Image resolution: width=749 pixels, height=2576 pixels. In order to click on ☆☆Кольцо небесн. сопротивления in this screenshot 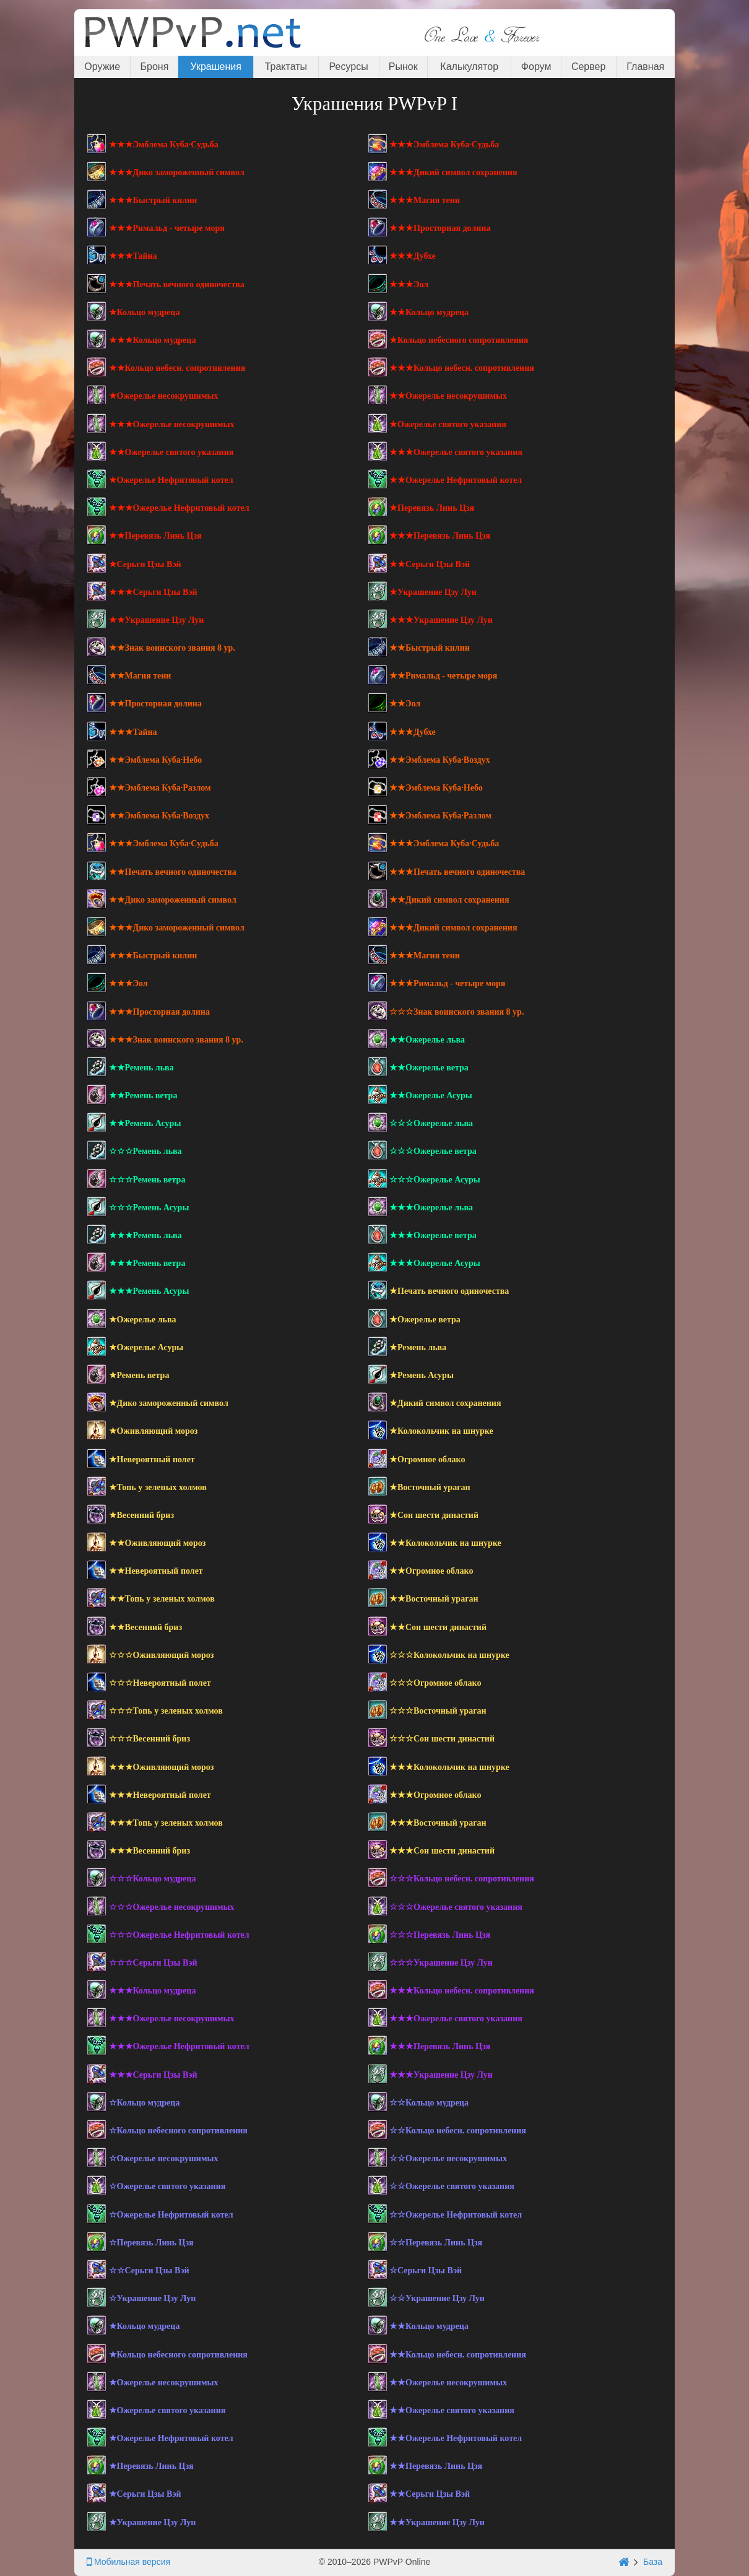, I will do `click(457, 2130)`.